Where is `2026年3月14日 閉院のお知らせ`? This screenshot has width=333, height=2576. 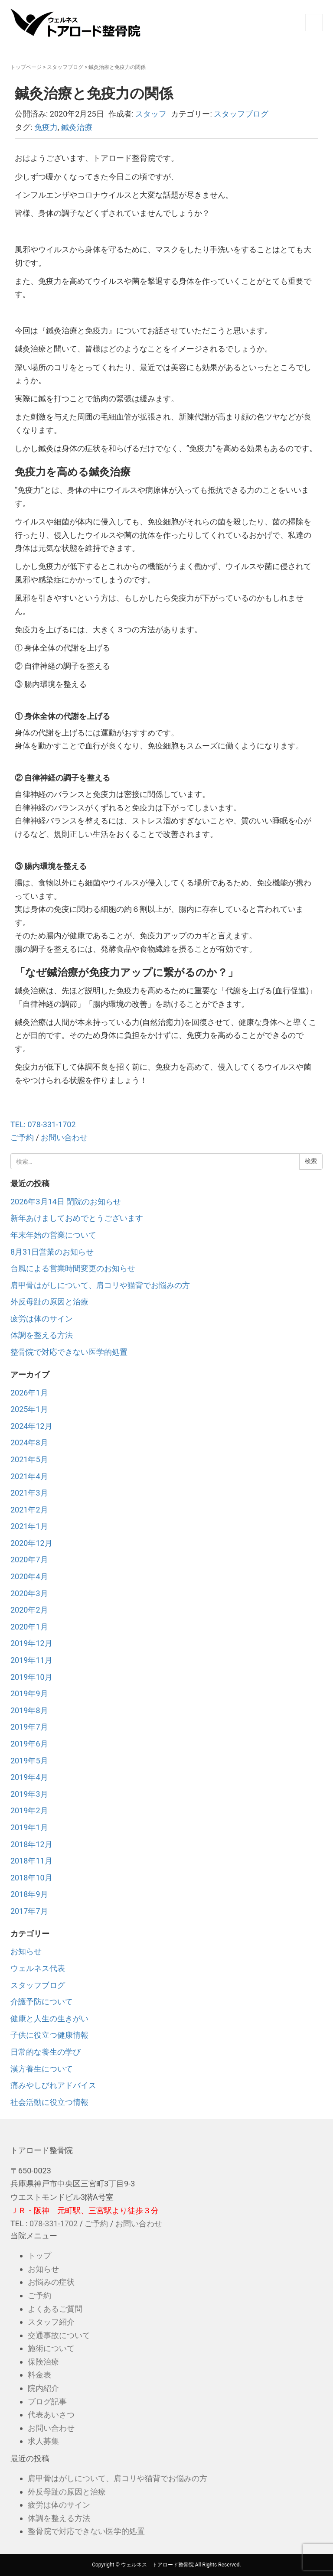
2026年3月14日 閉院のお知らせ is located at coordinates (65, 1201).